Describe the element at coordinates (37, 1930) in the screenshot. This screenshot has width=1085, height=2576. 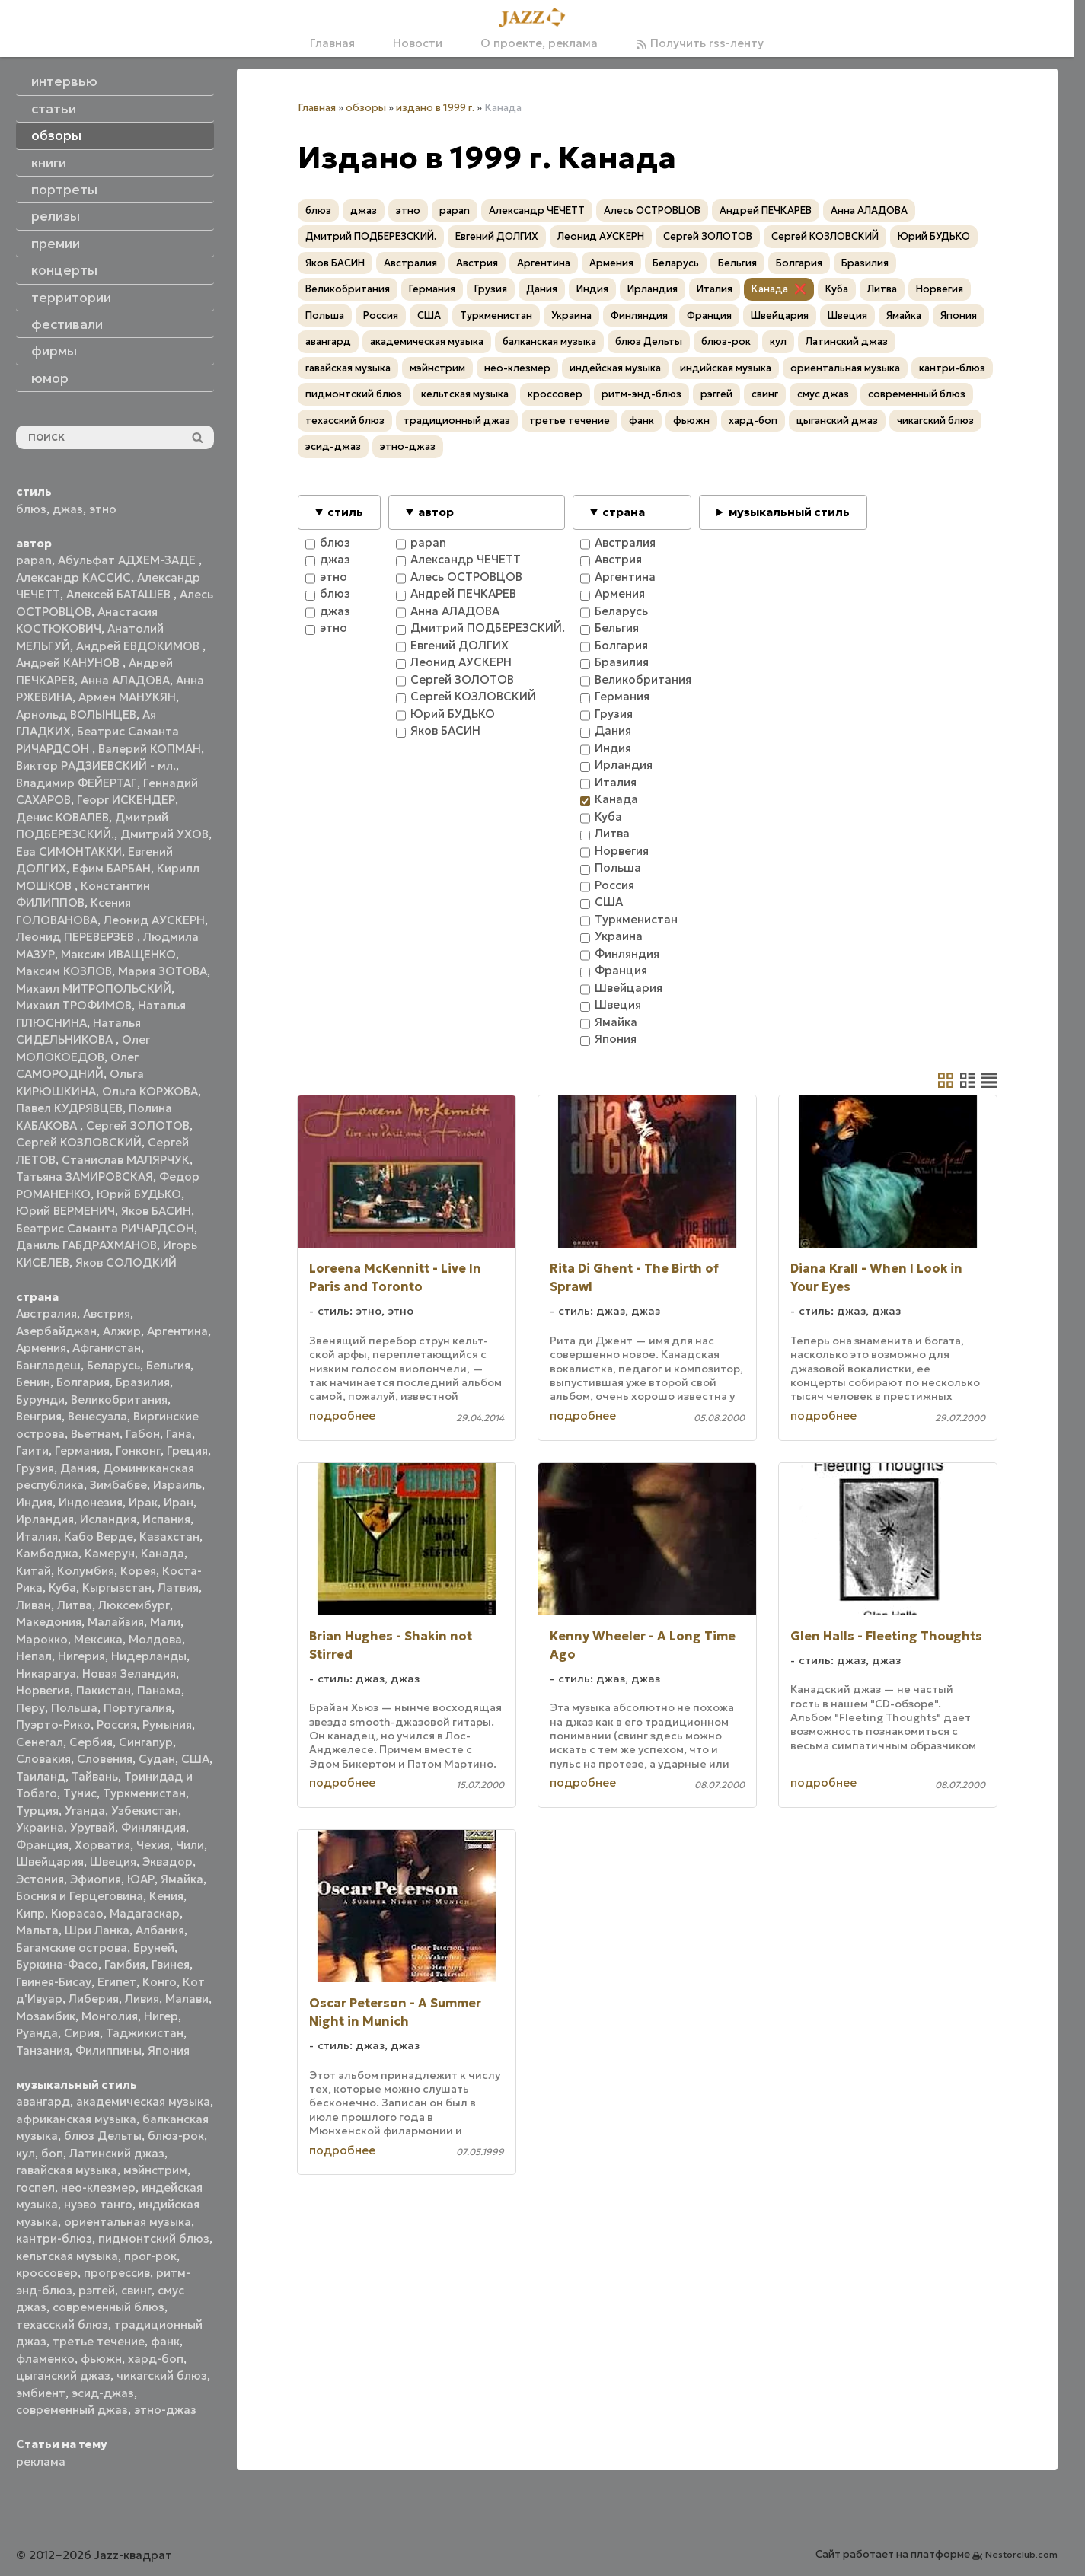
I see `Мальта` at that location.